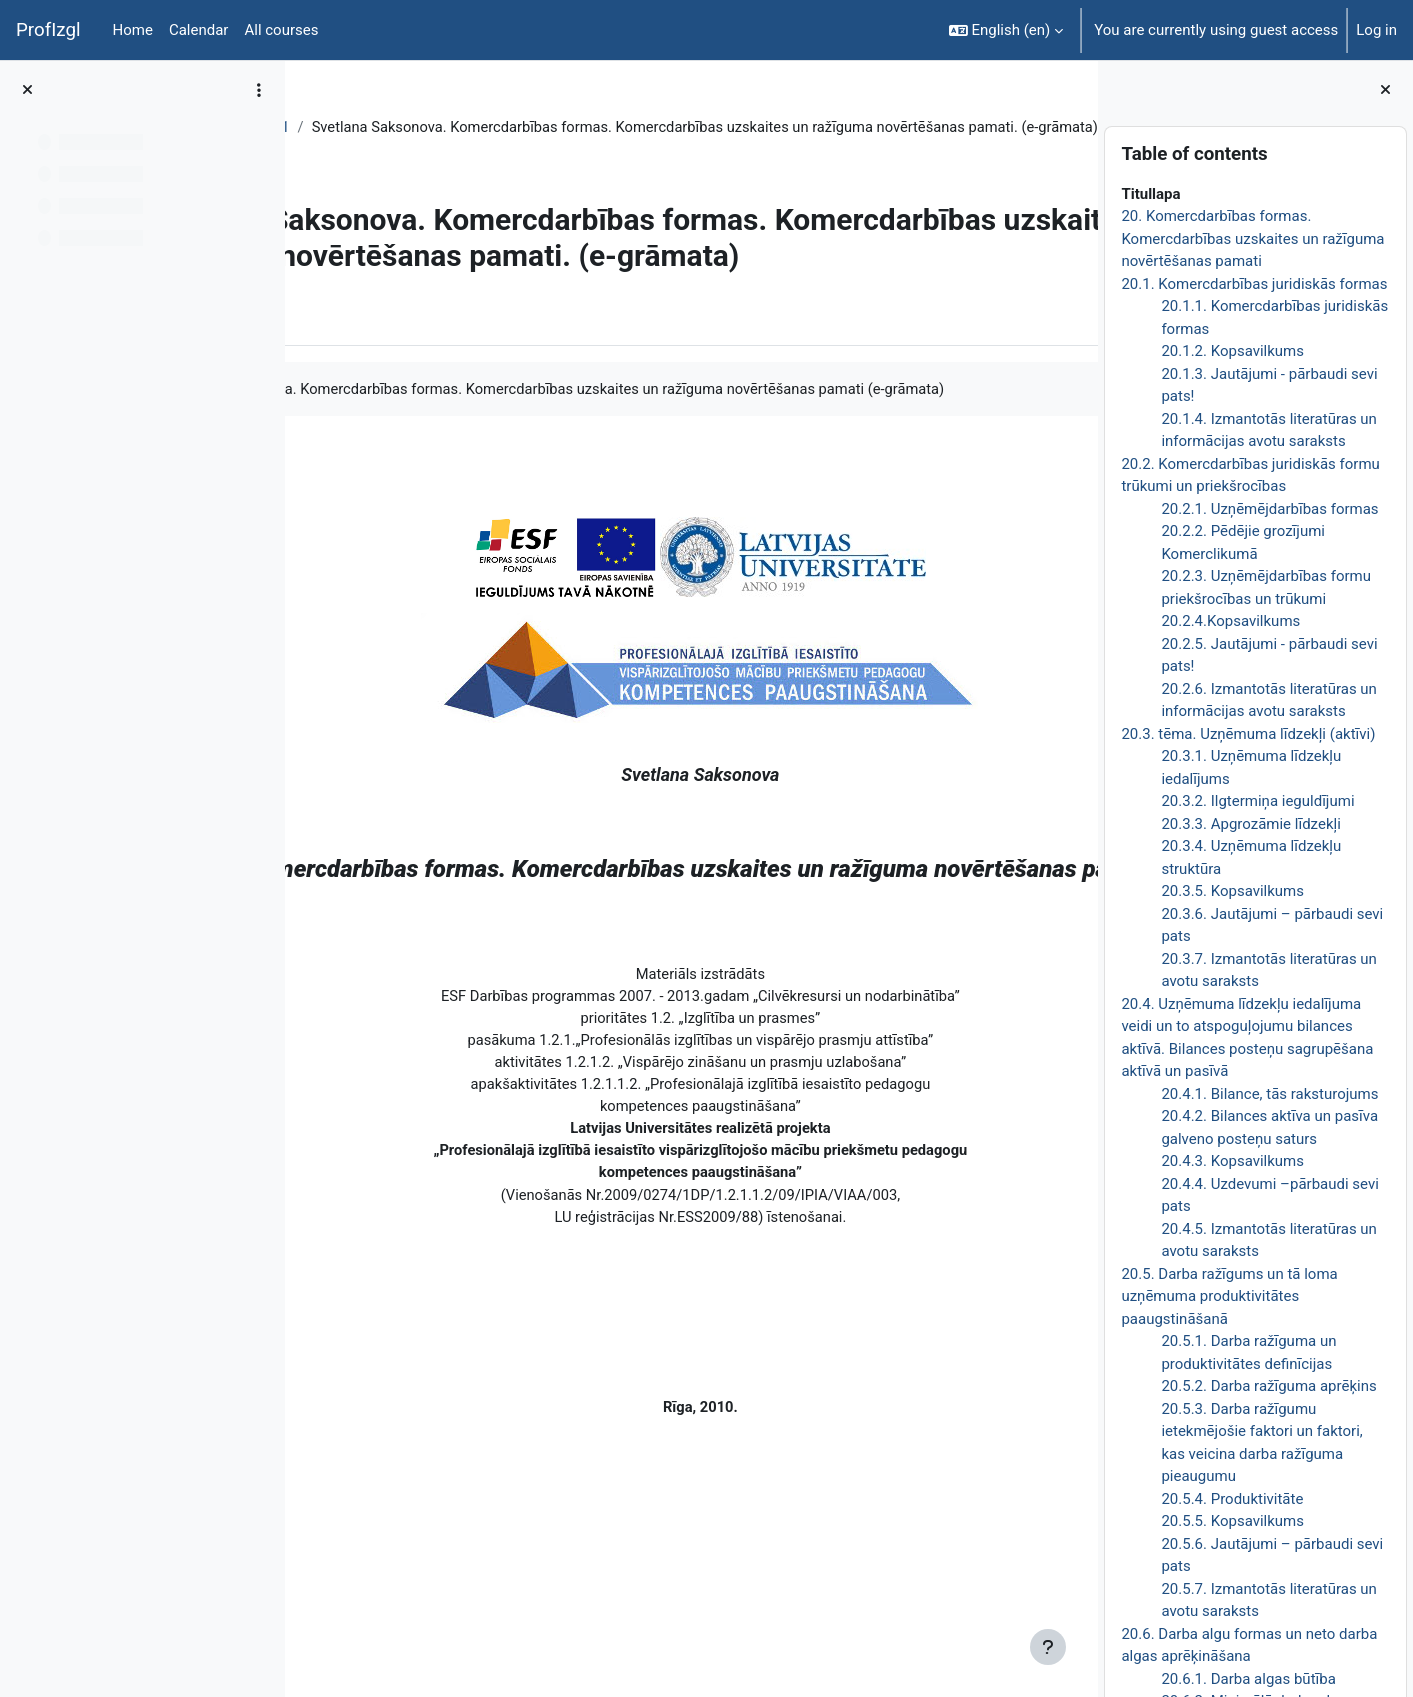 This screenshot has height=1697, width=1413. Describe the element at coordinates (133, 30) in the screenshot. I see `Home [menuitem]` at that location.